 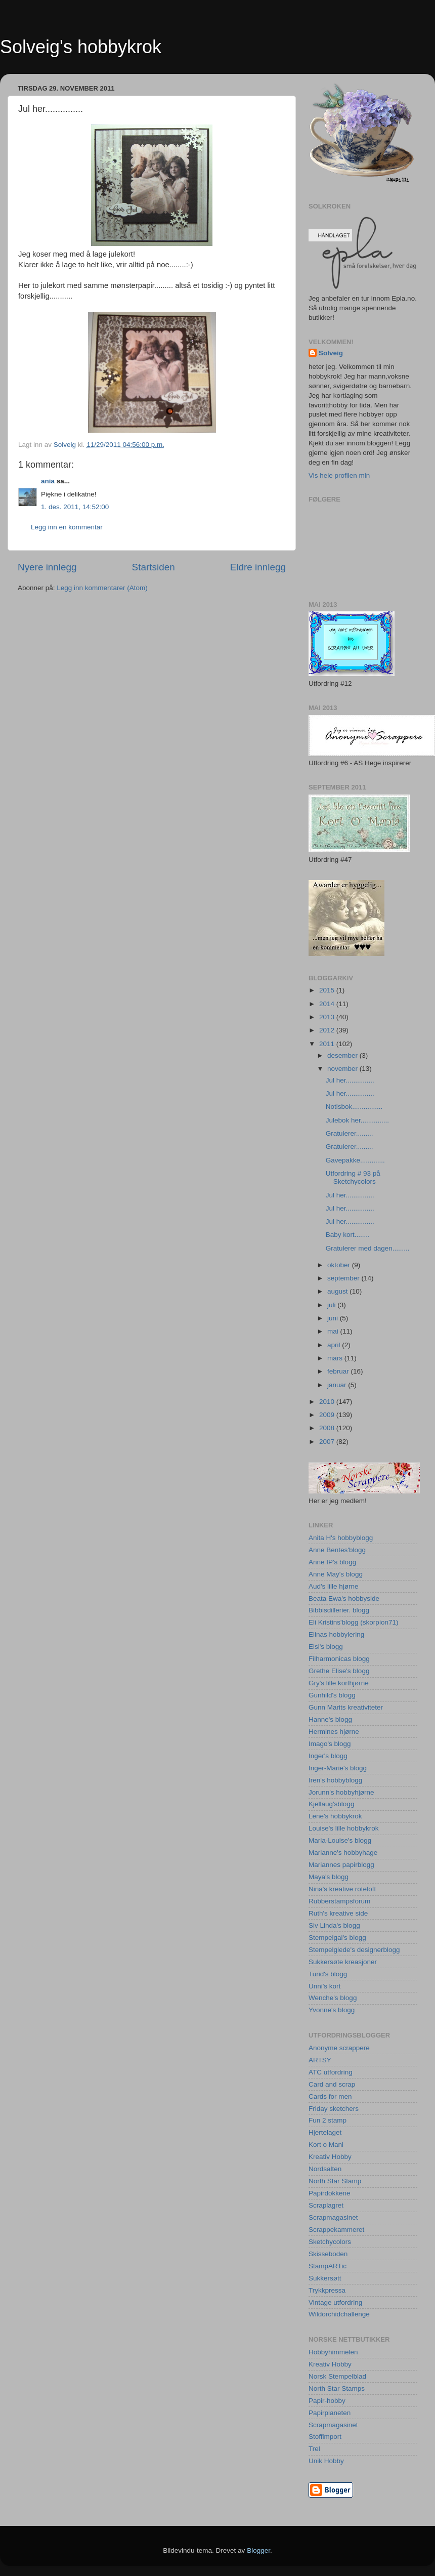 I want to click on ATC utfordring, so click(x=331, y=2072).